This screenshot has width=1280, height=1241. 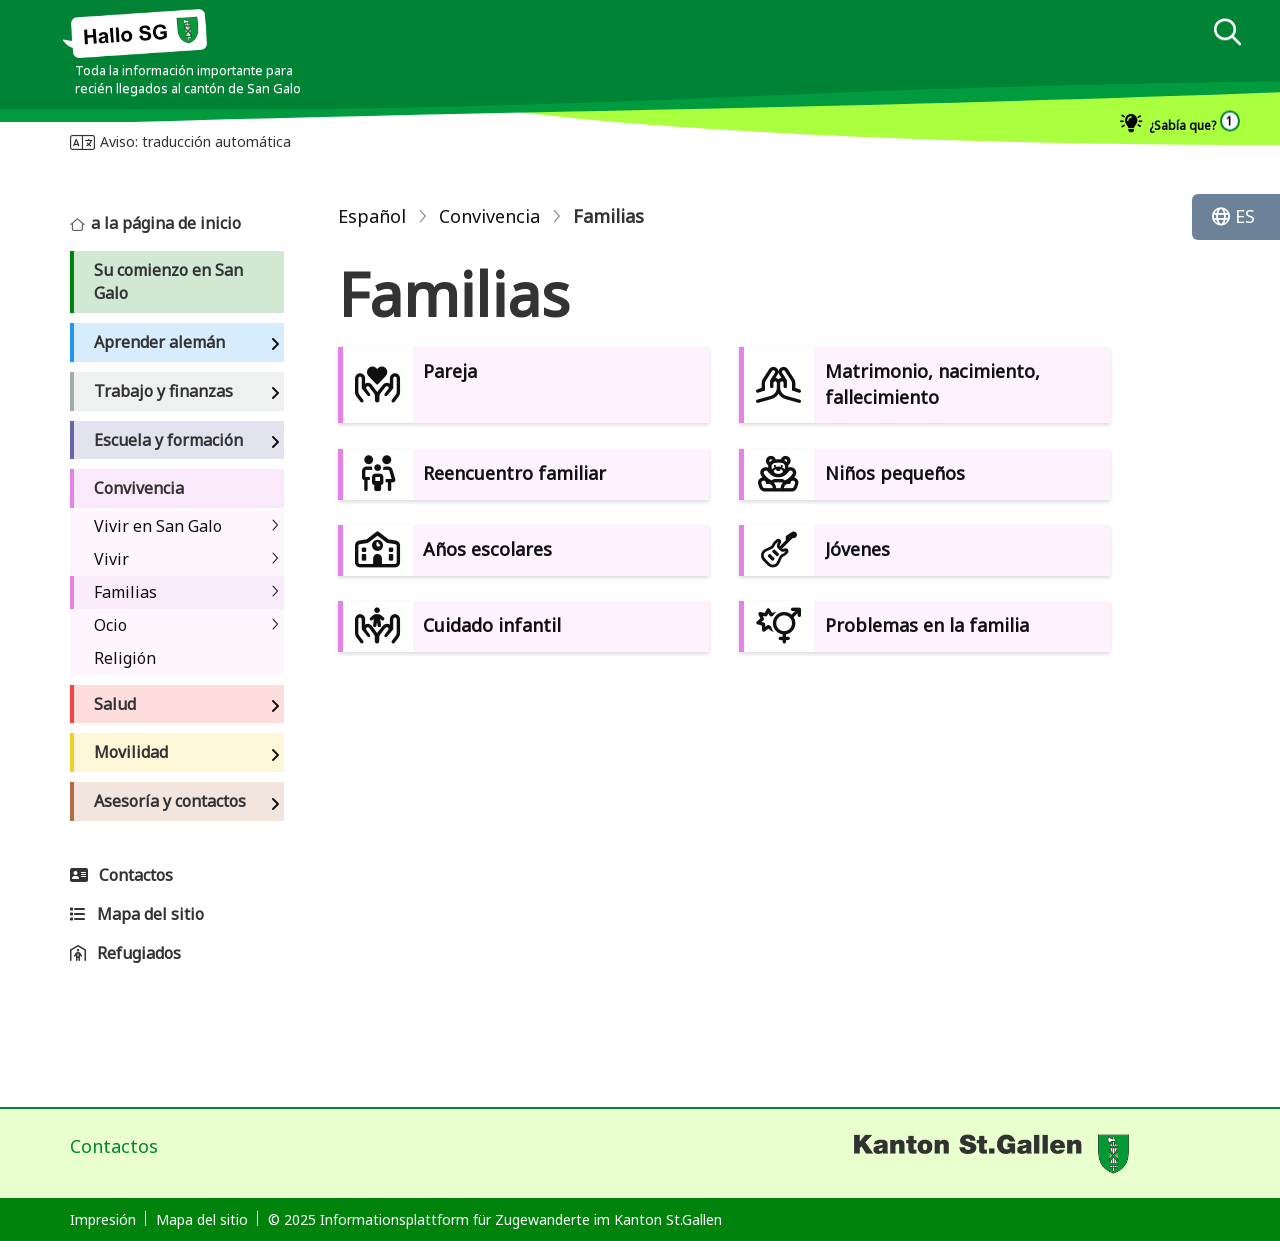 I want to click on Contactos, so click(x=114, y=1146).